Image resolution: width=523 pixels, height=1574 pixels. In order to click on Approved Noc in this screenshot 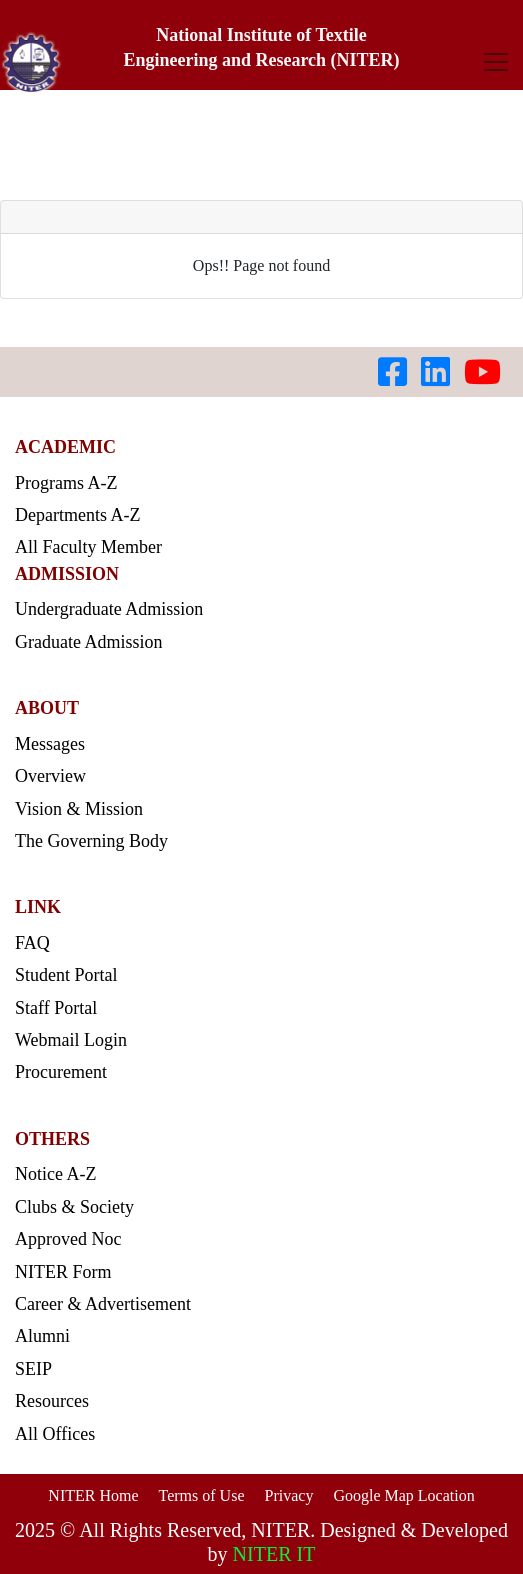, I will do `click(68, 1239)`.